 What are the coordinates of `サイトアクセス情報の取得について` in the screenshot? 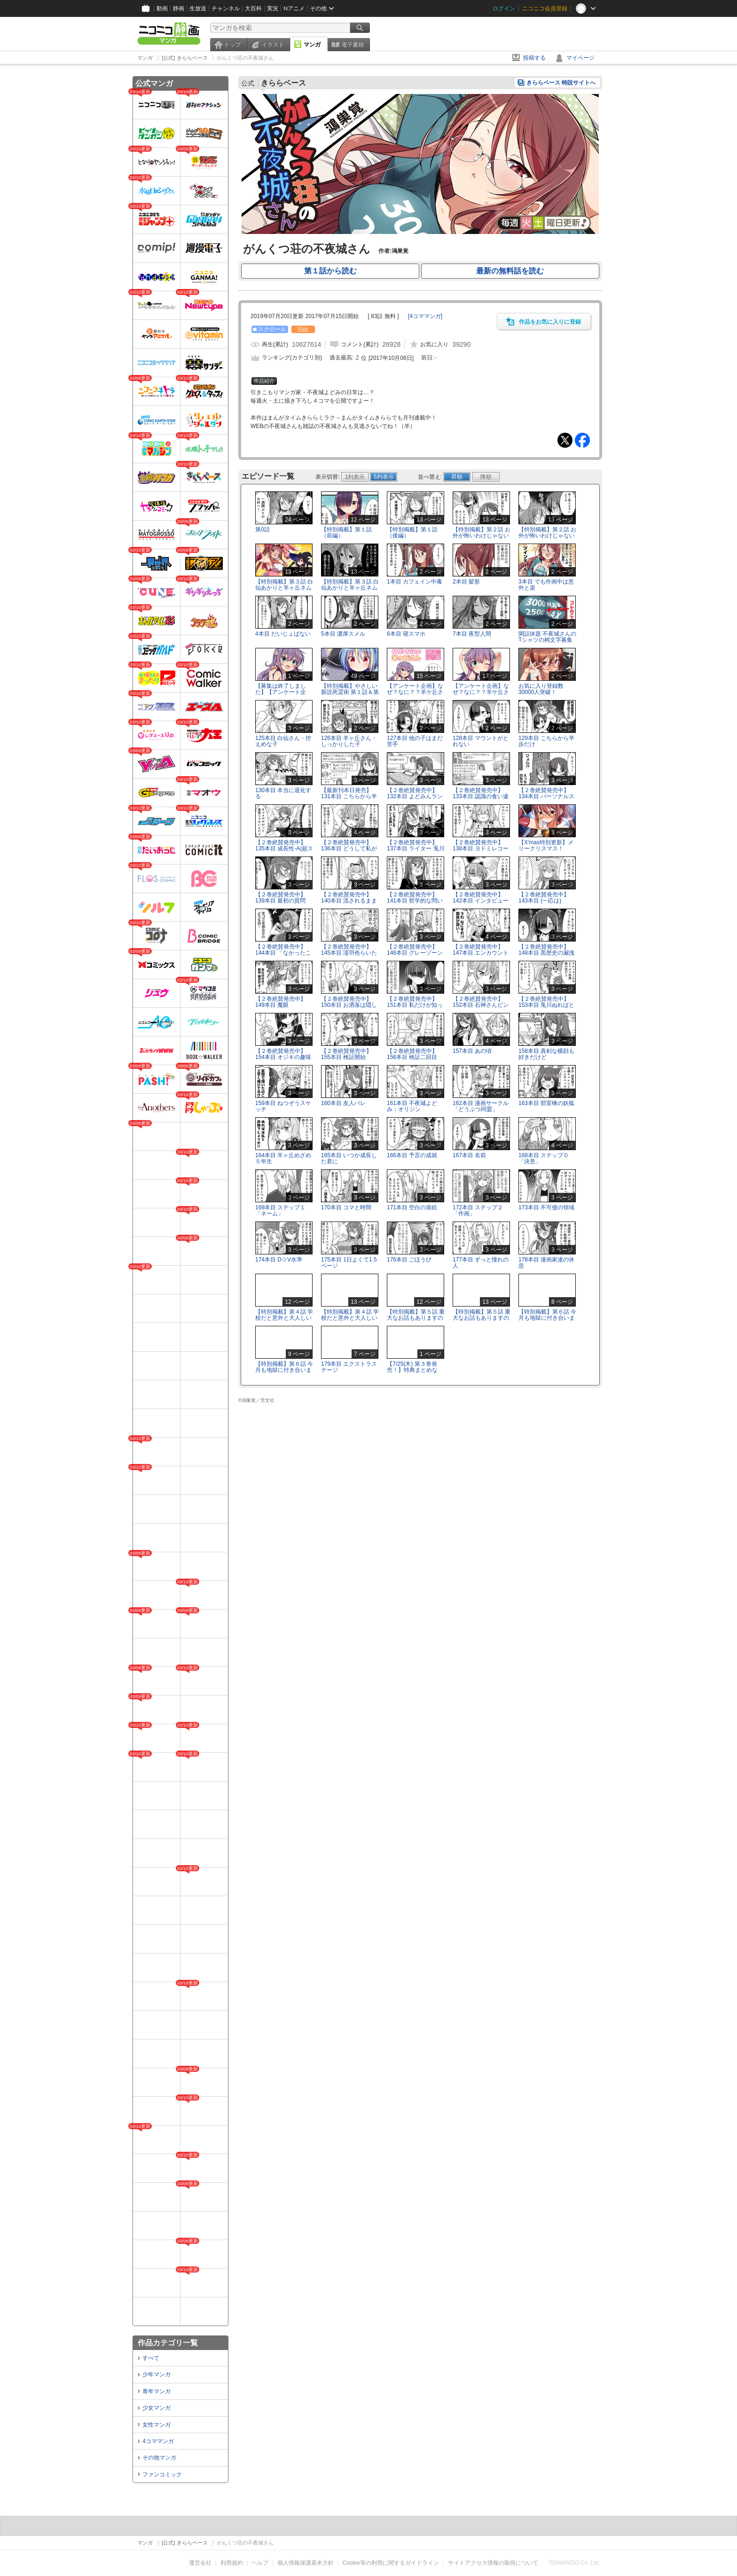 It's located at (493, 2563).